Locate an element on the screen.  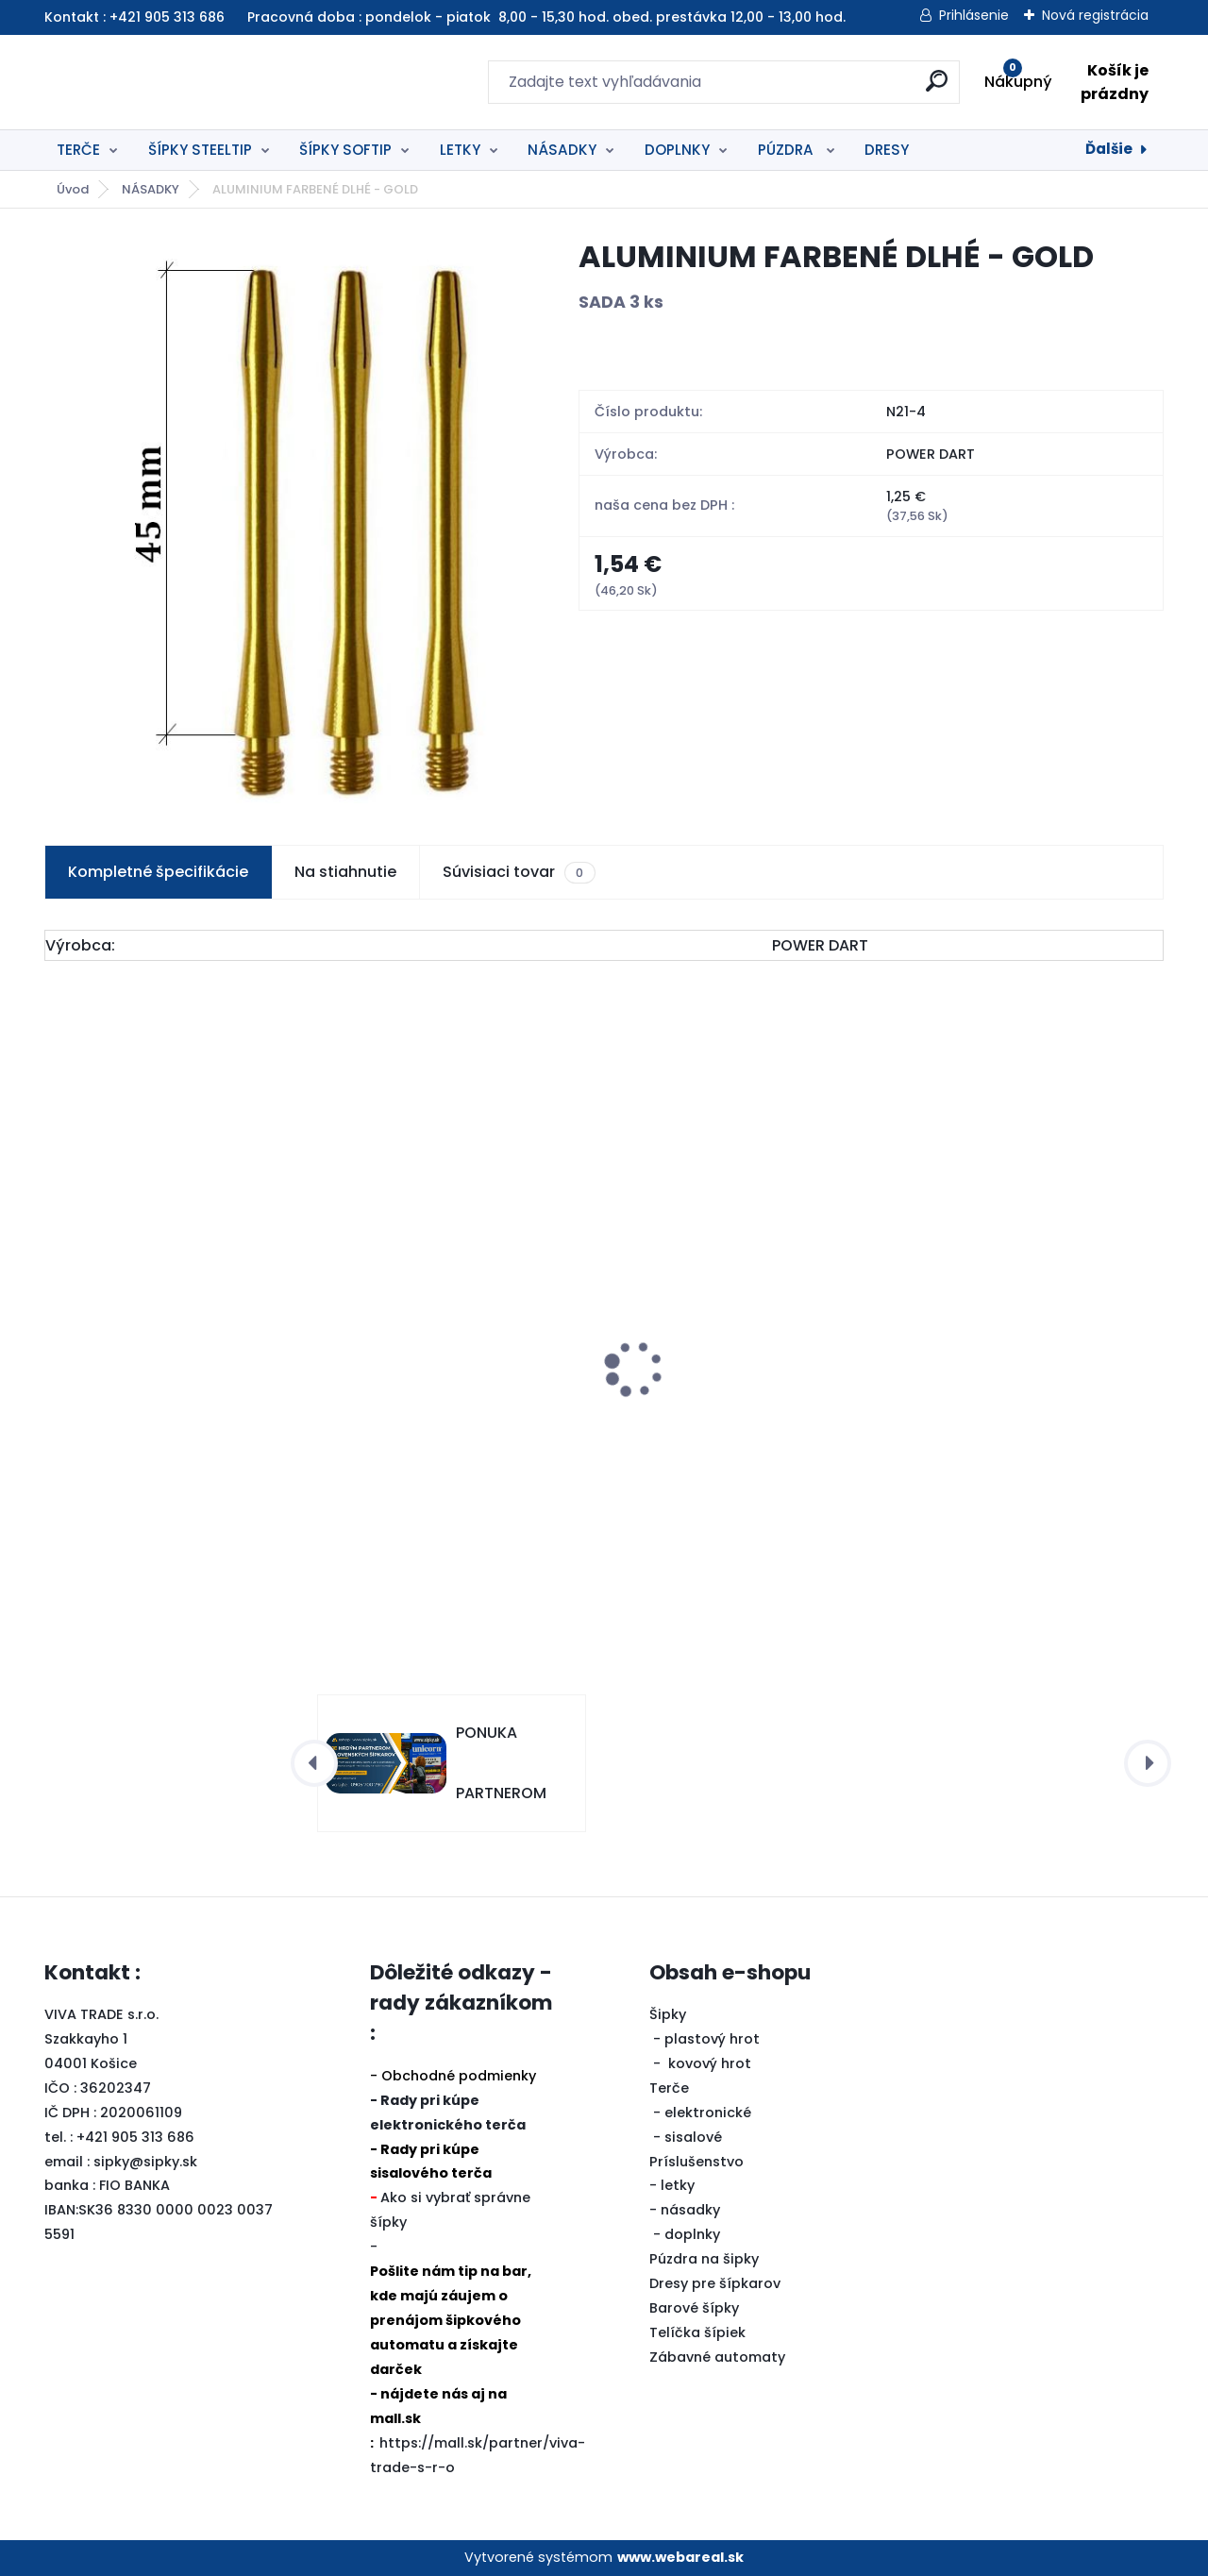
Dresy pre šípkarov is located at coordinates (714, 2283).